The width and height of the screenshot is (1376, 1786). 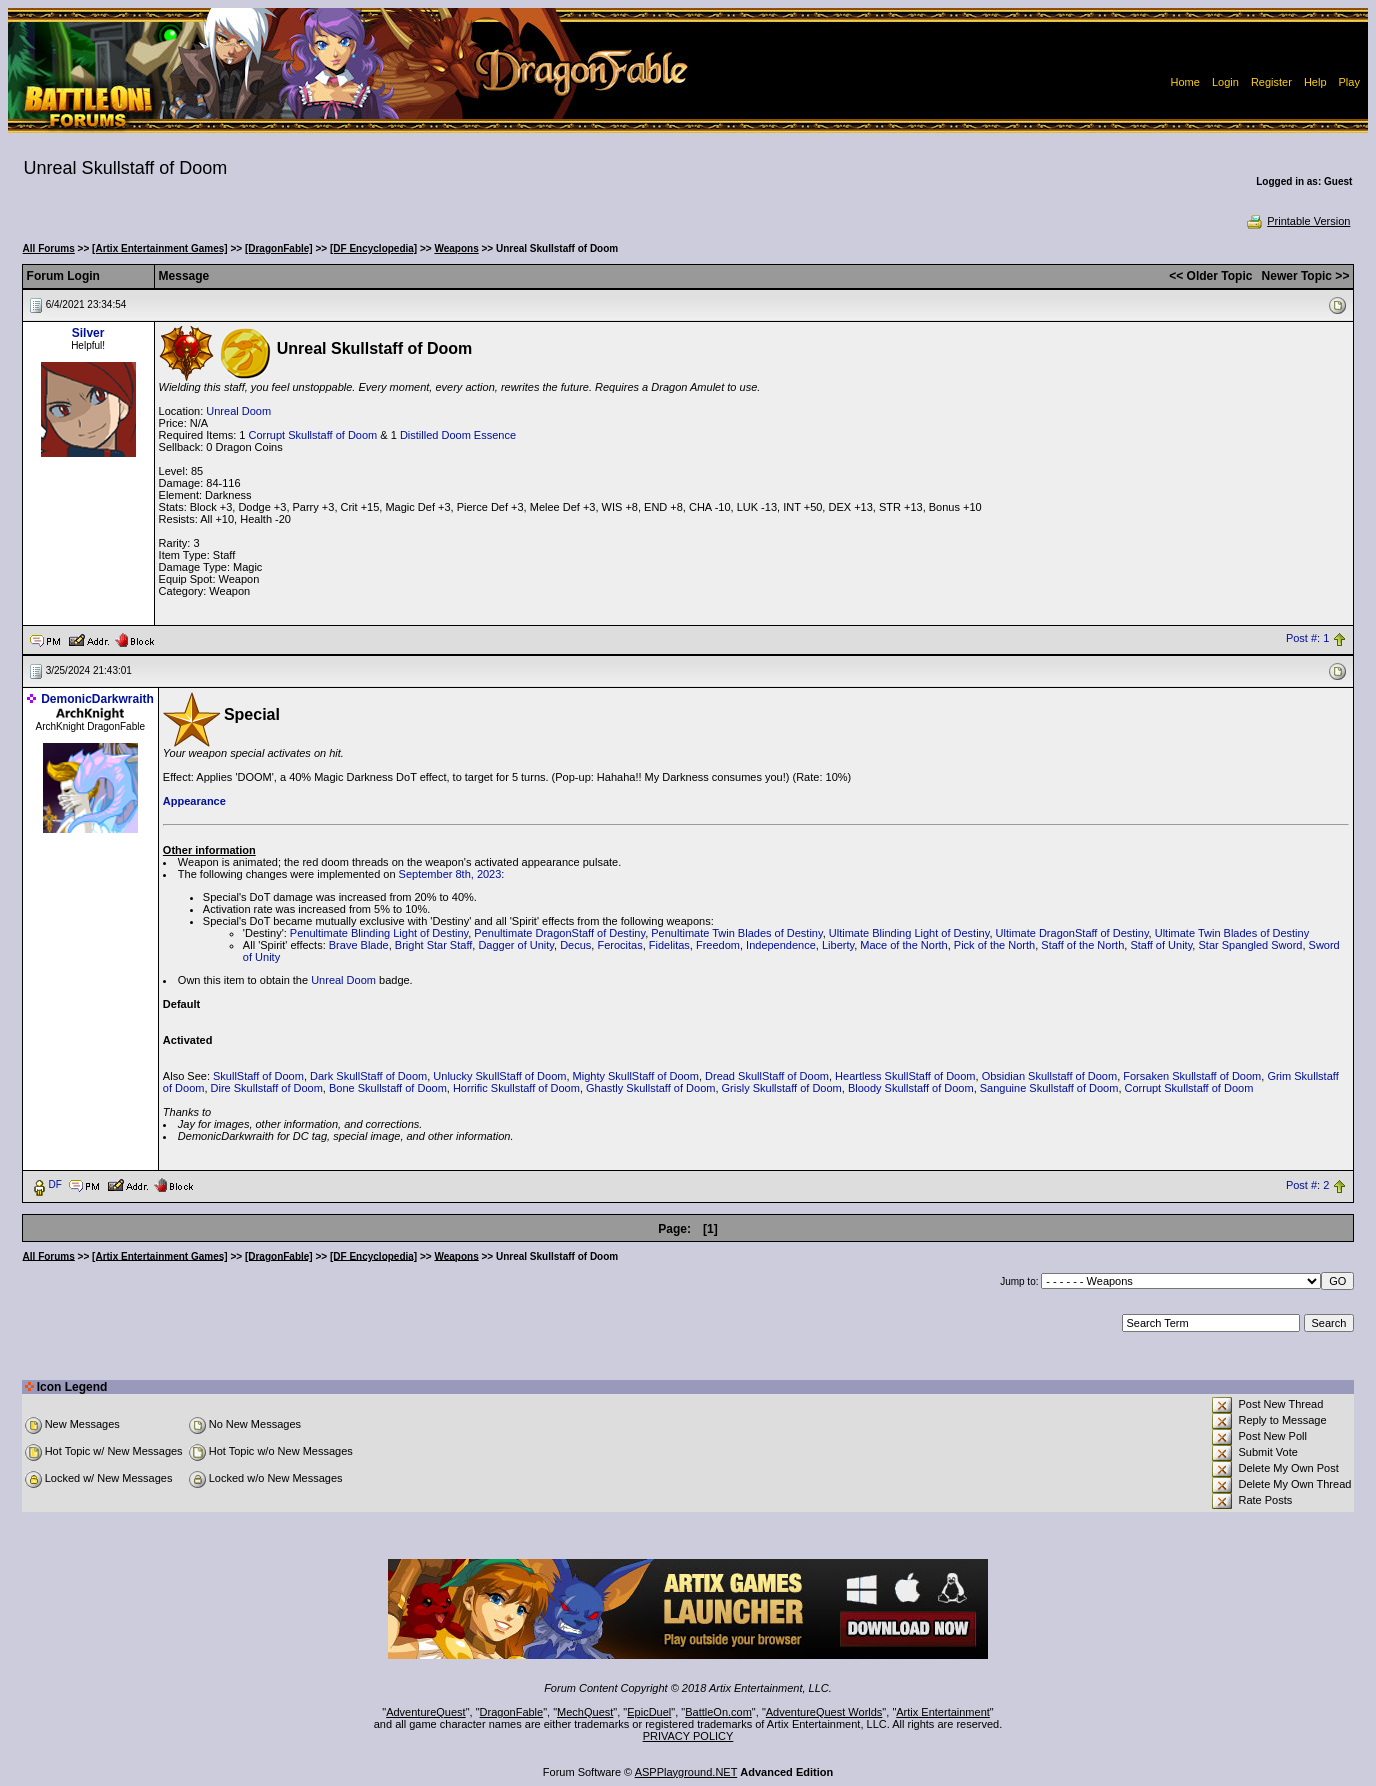 I want to click on September 8th, 2023, so click(x=450, y=874).